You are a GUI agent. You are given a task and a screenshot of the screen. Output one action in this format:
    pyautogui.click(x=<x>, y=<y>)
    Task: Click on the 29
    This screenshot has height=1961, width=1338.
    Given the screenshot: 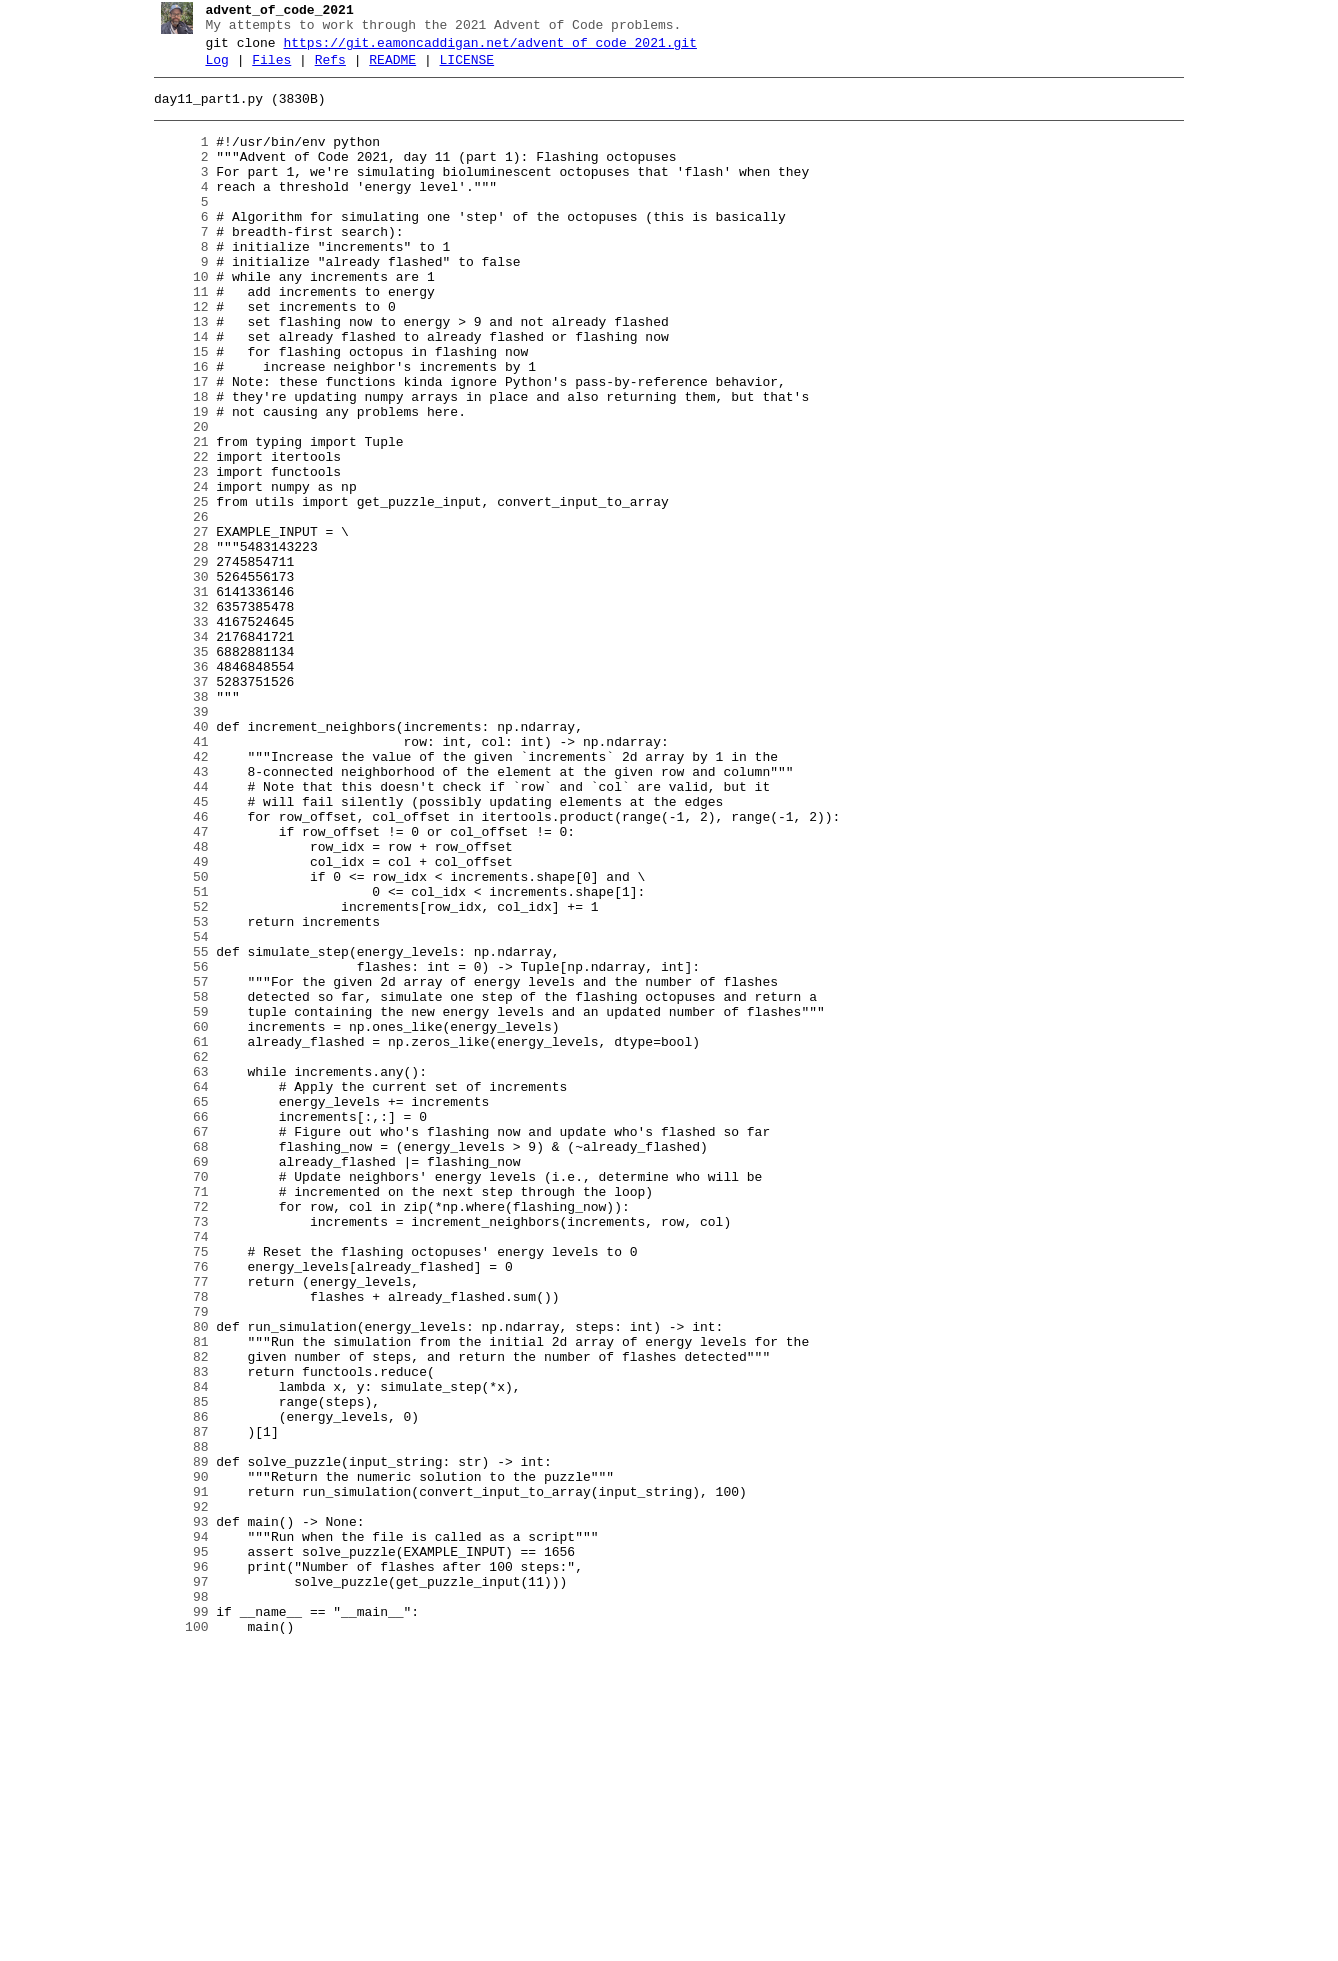 What is the action you would take?
    pyautogui.click(x=173, y=661)
    